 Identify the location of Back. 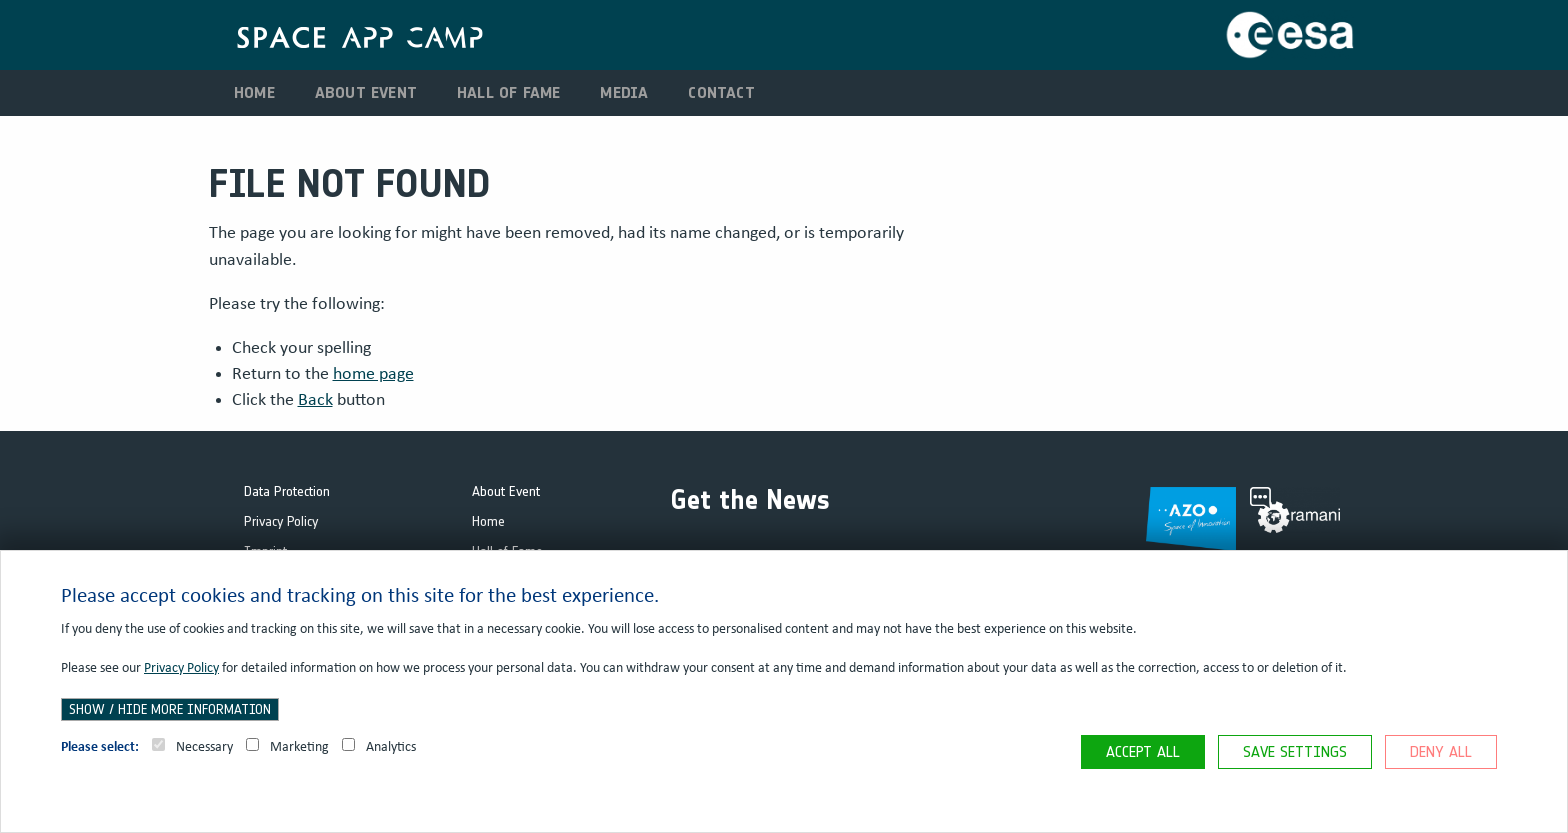
(315, 400).